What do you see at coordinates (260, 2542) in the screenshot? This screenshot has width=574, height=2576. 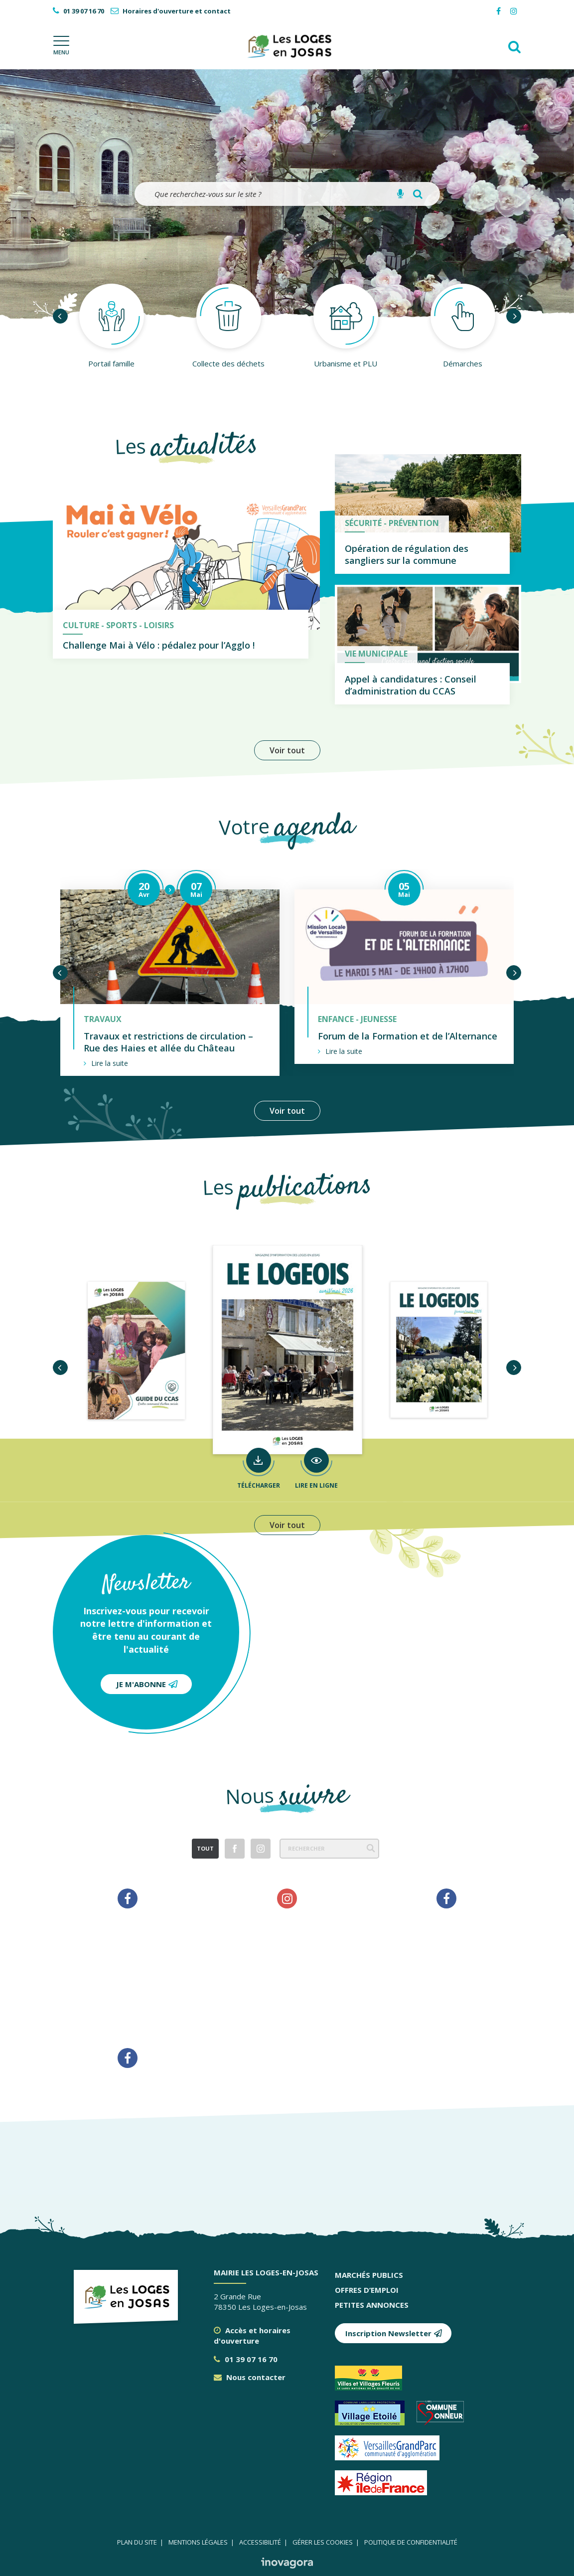 I see `Accessibilité` at bounding box center [260, 2542].